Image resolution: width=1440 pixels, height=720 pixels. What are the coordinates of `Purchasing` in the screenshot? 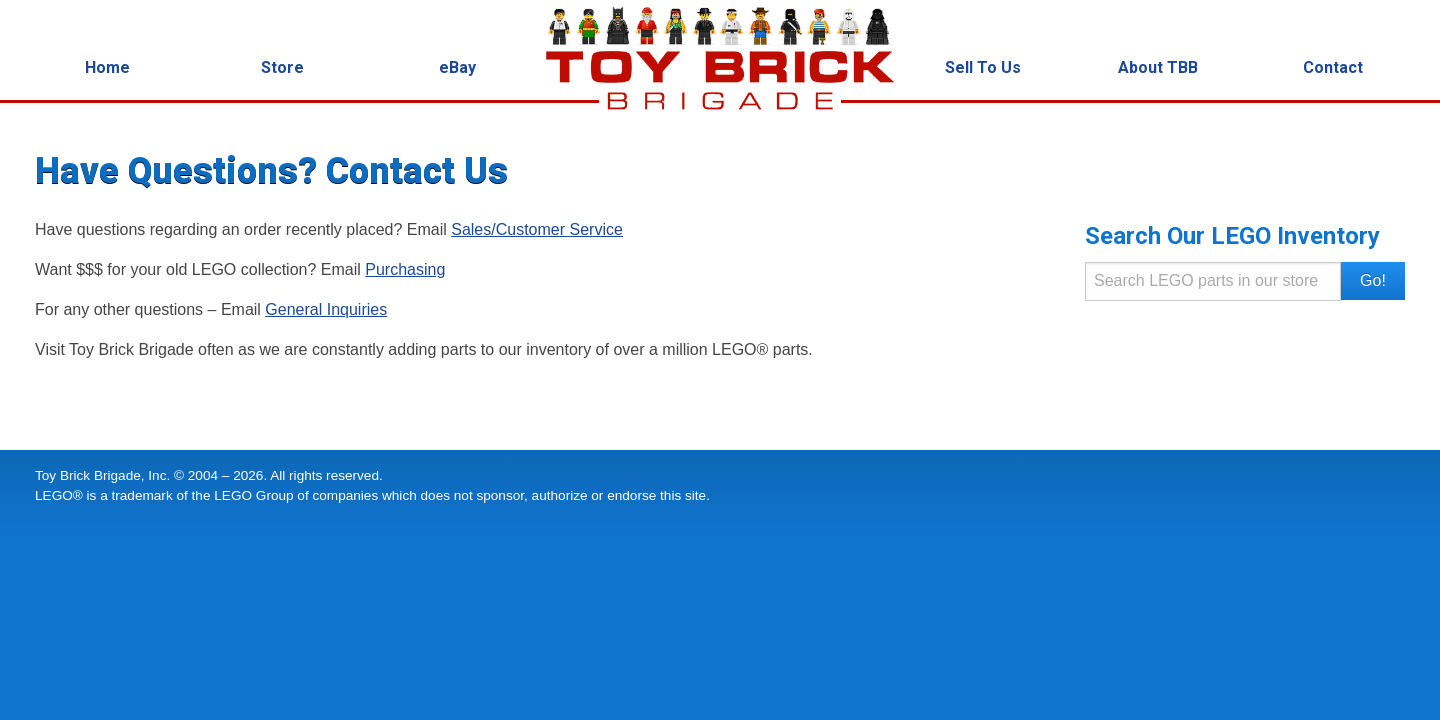 It's located at (405, 269).